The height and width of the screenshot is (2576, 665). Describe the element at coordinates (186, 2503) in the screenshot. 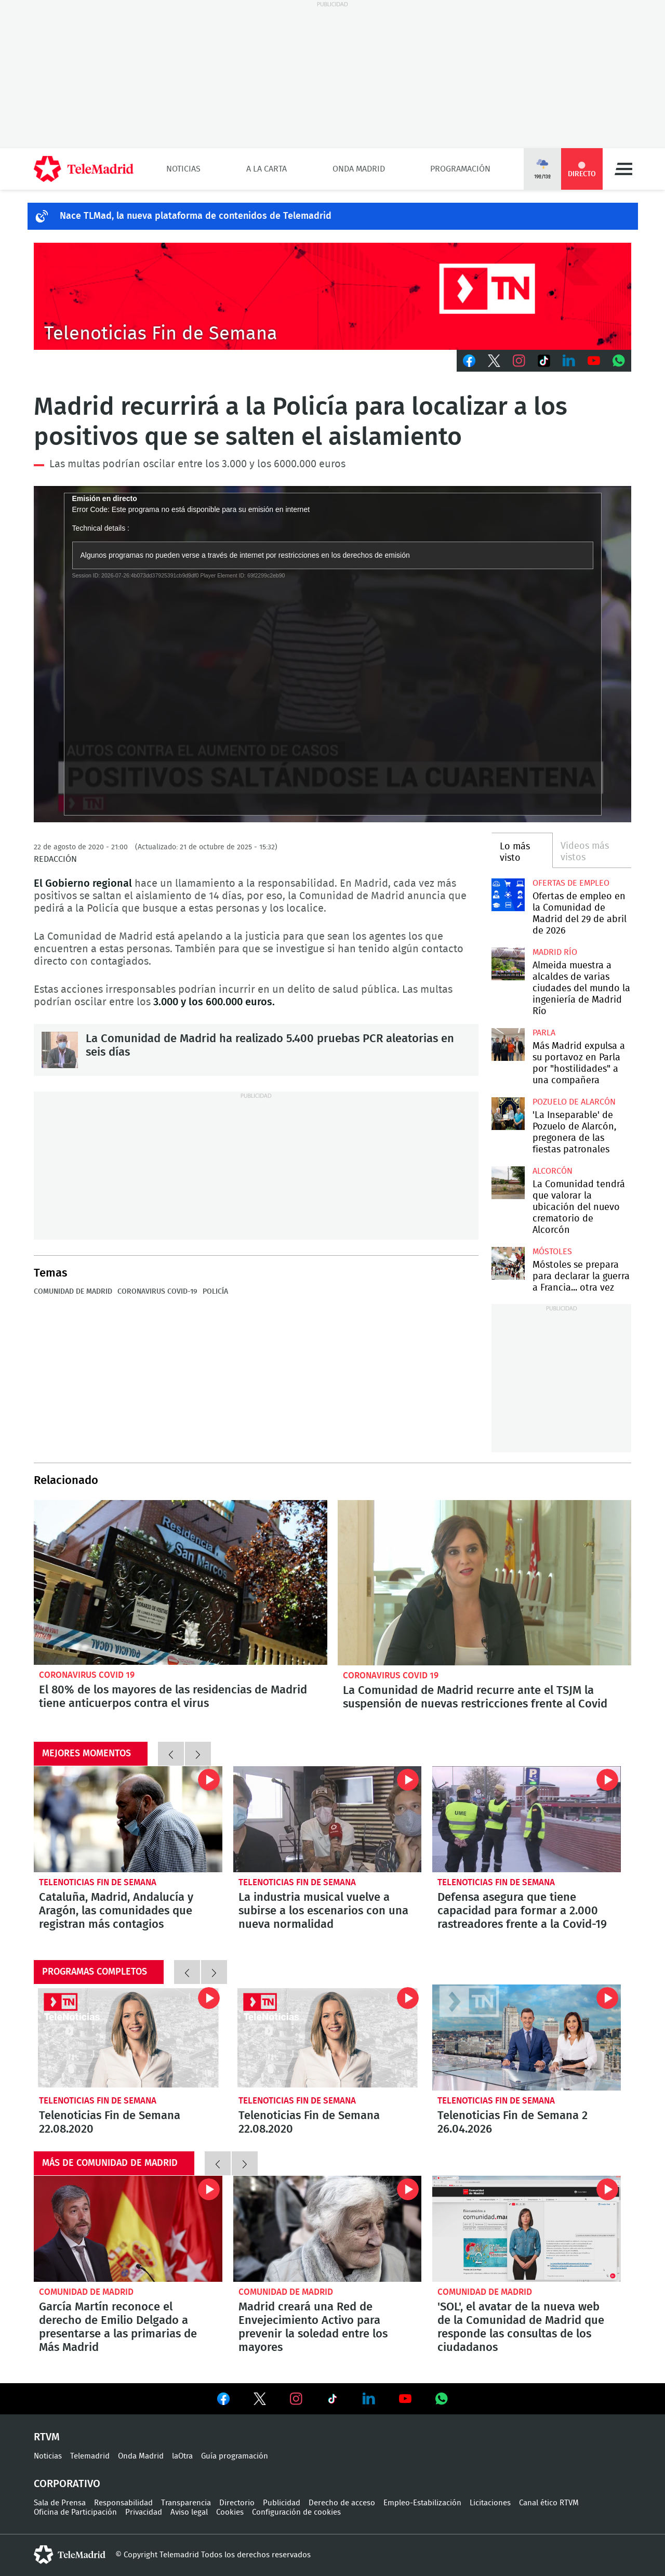

I see `Transparencia` at that location.